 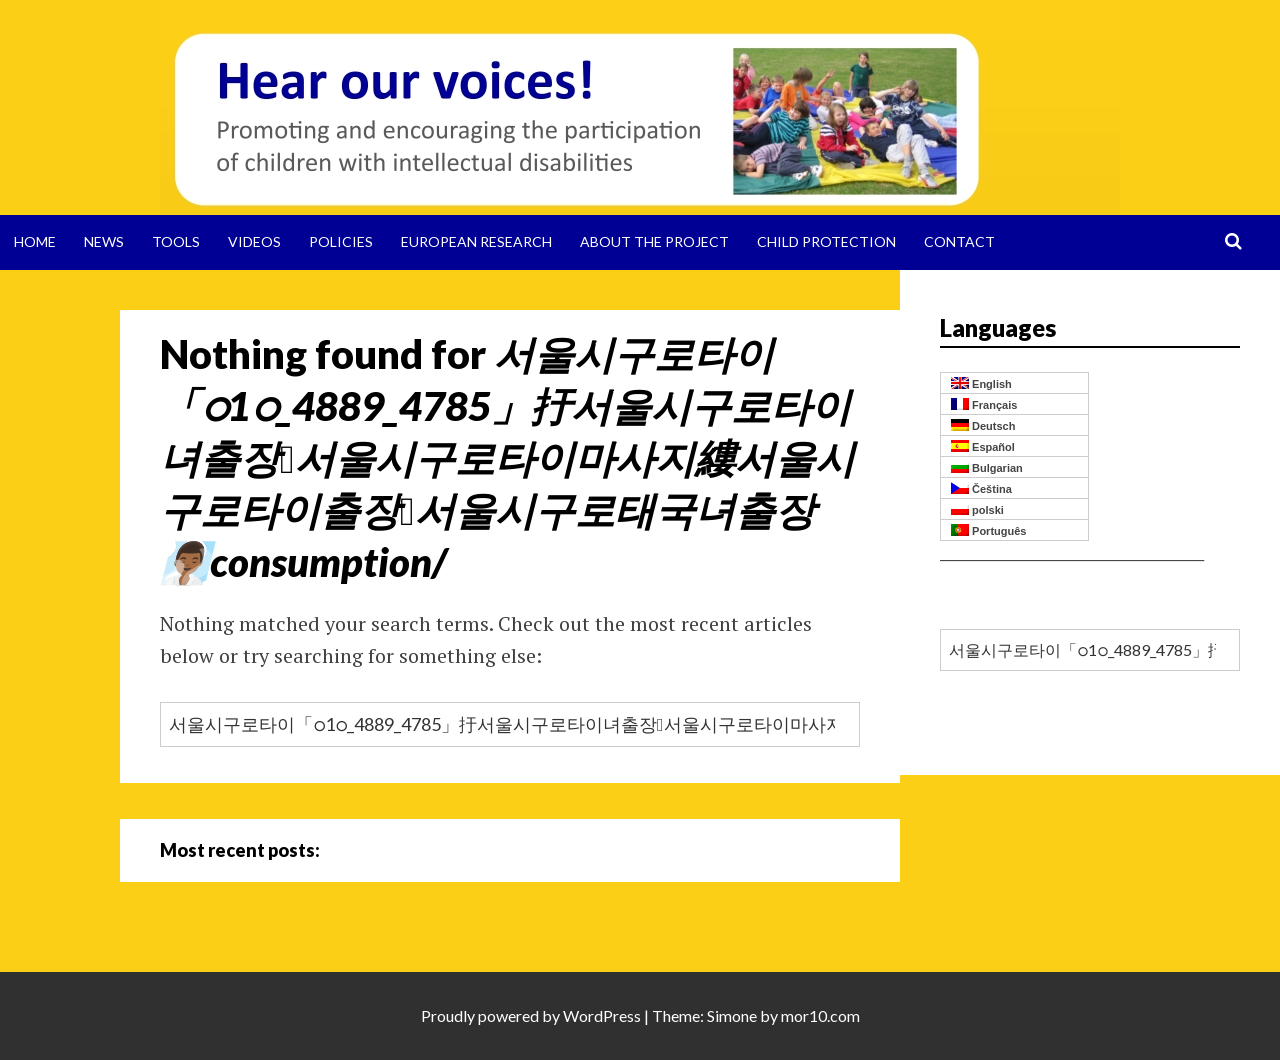 I want to click on mor10.com, so click(x=820, y=1015).